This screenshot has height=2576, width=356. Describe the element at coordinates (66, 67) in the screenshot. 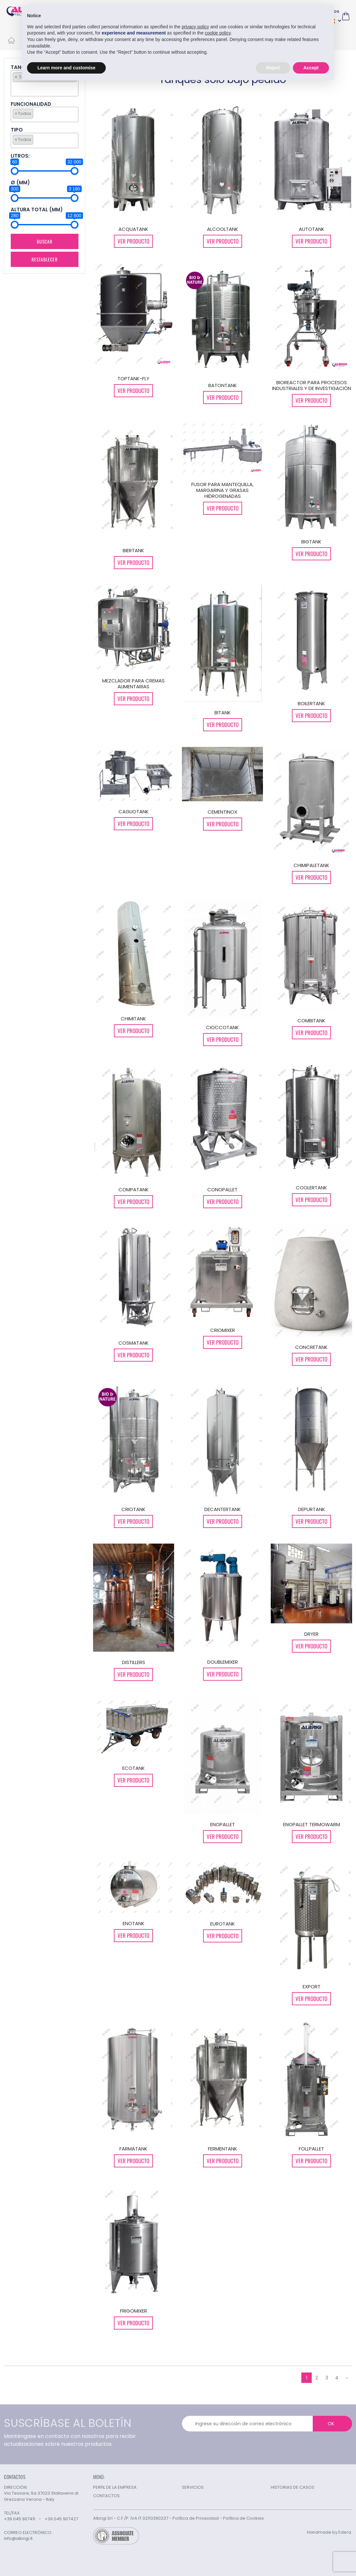

I see `Learn more and customise [button]` at that location.